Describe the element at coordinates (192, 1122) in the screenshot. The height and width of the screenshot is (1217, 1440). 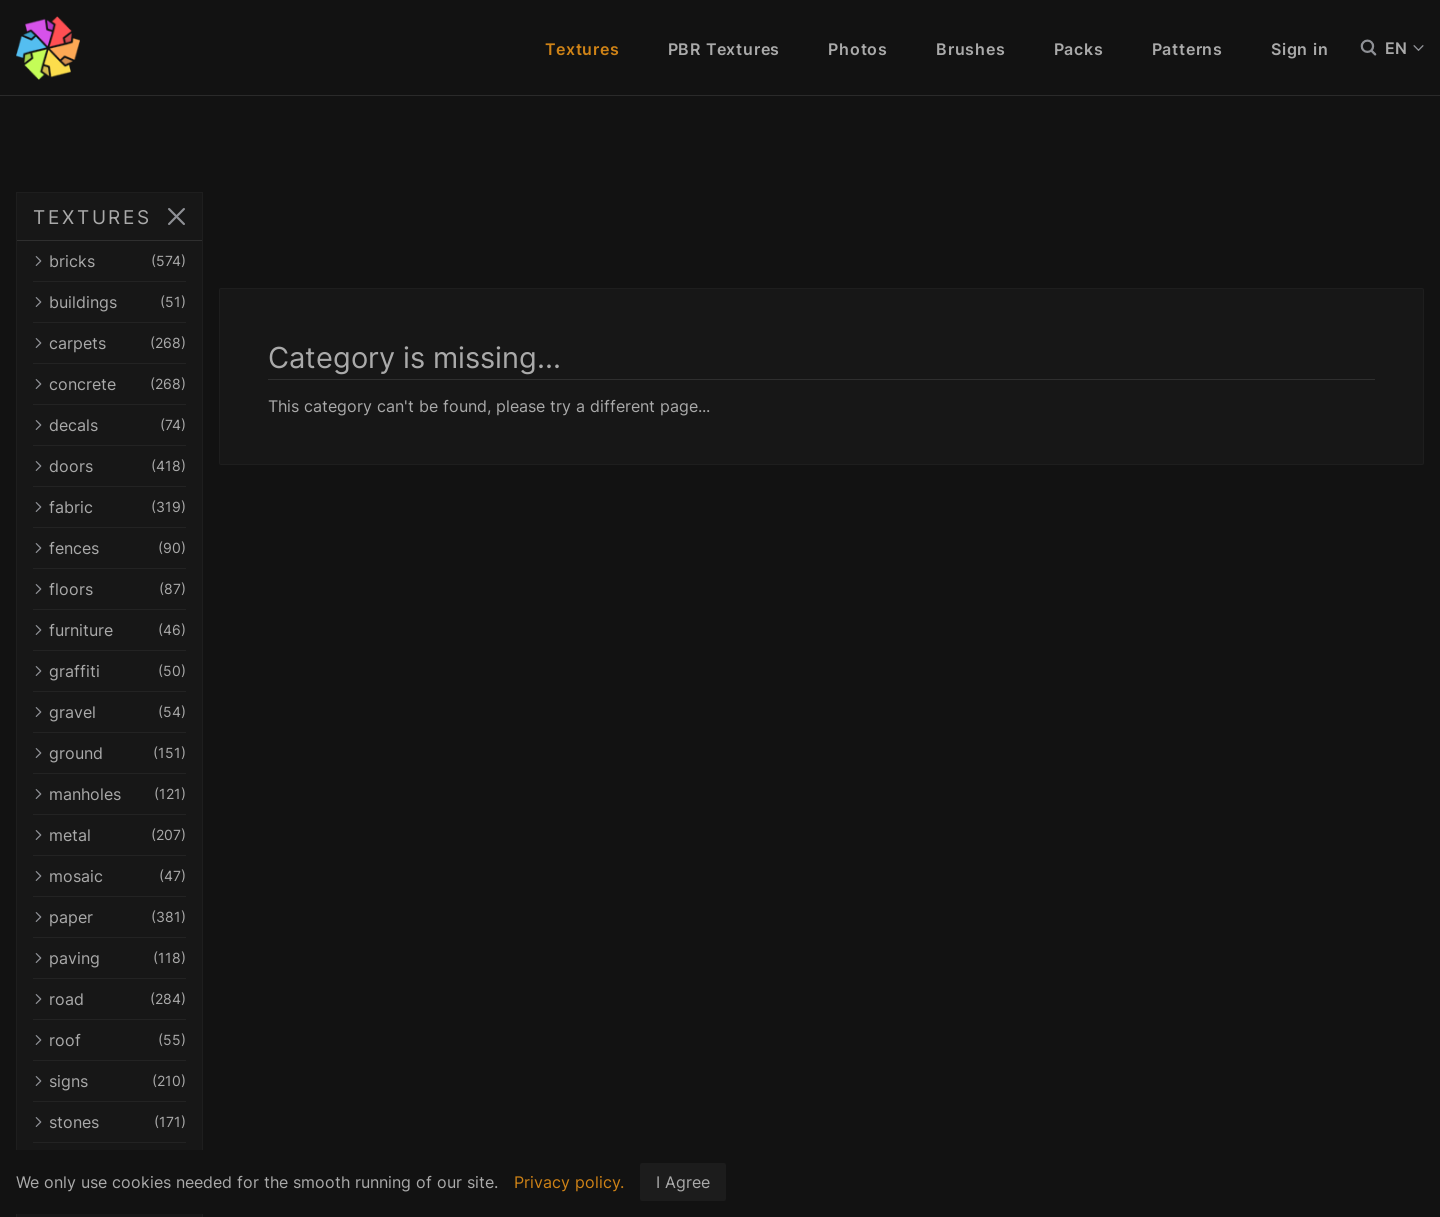
I see `stones` at that location.